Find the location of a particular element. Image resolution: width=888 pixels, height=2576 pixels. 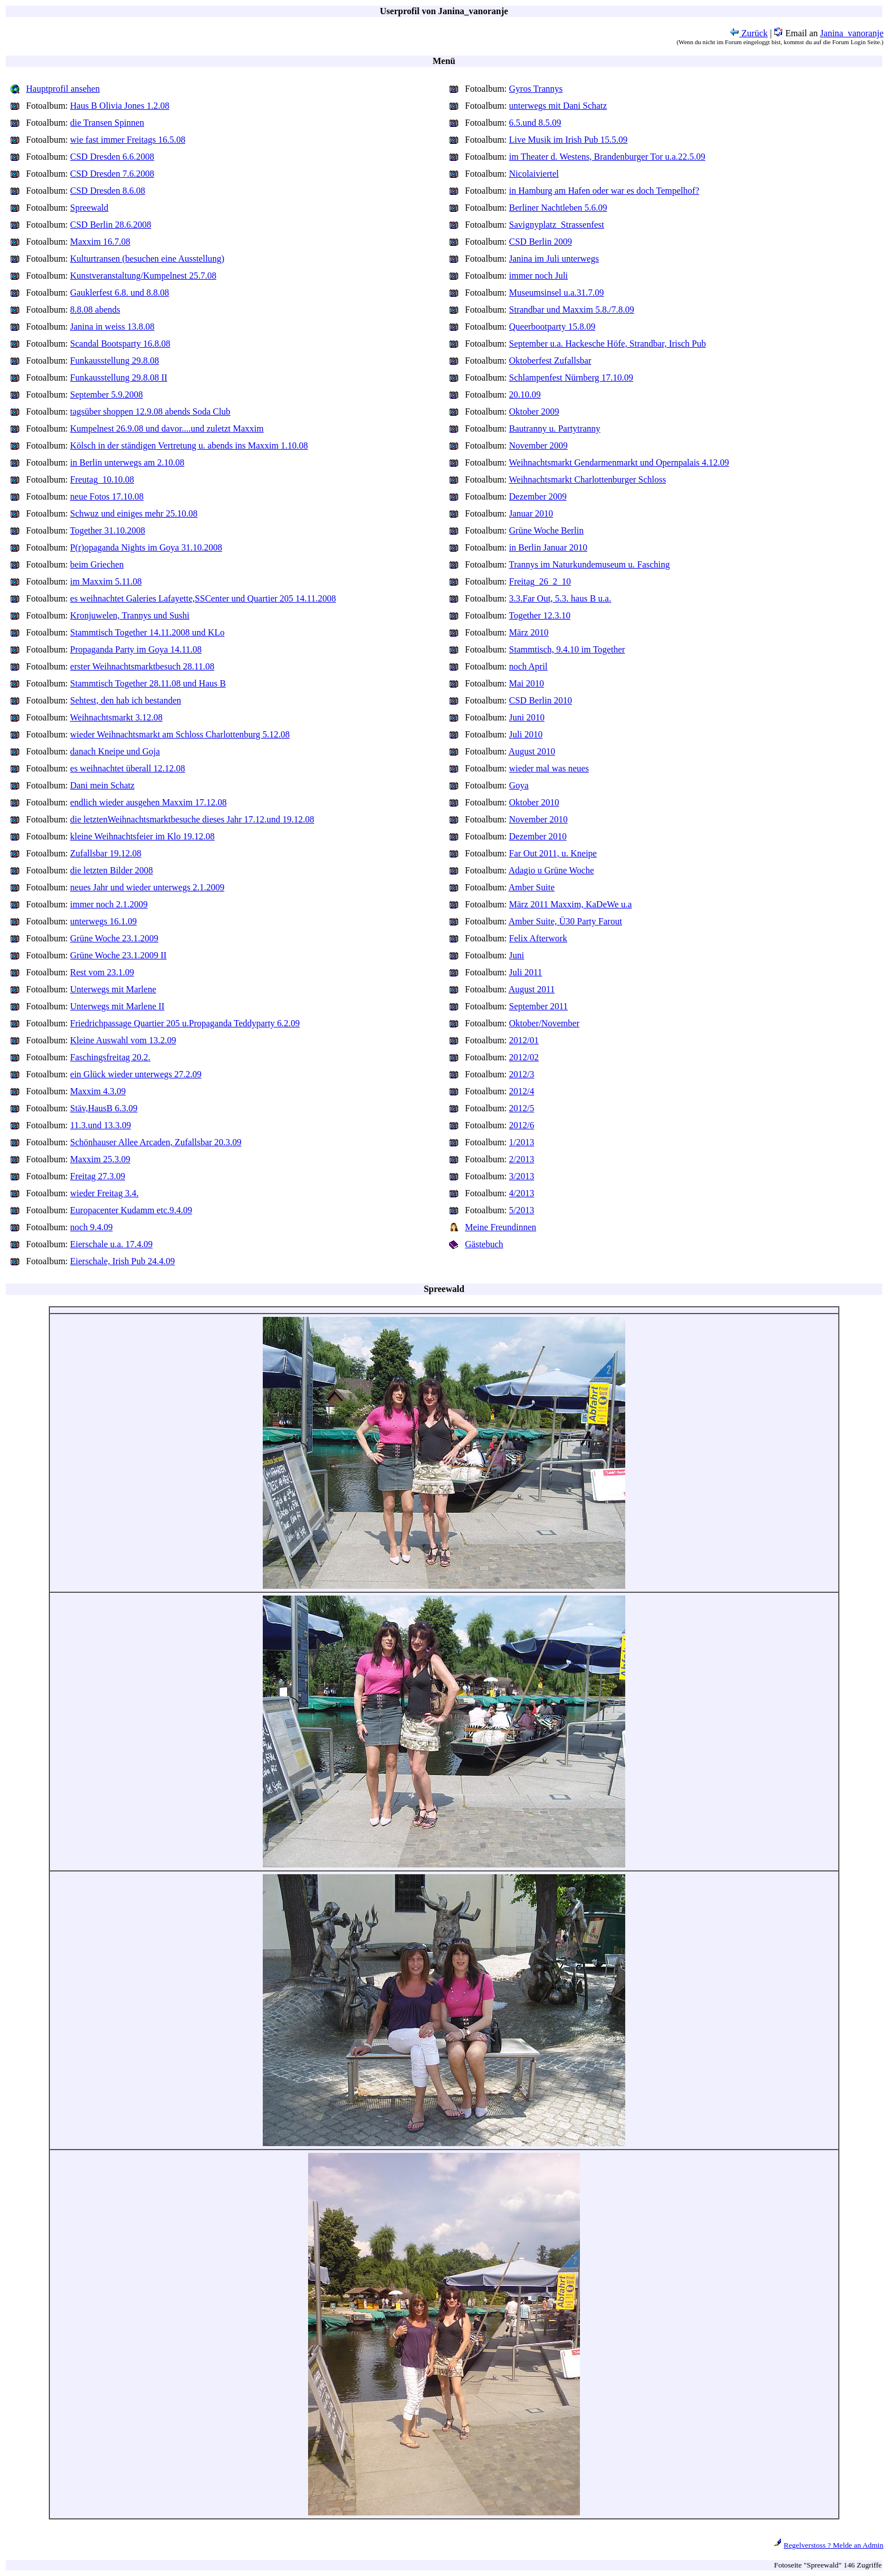

Funkausstellung 29.8.08 II is located at coordinates (119, 377).